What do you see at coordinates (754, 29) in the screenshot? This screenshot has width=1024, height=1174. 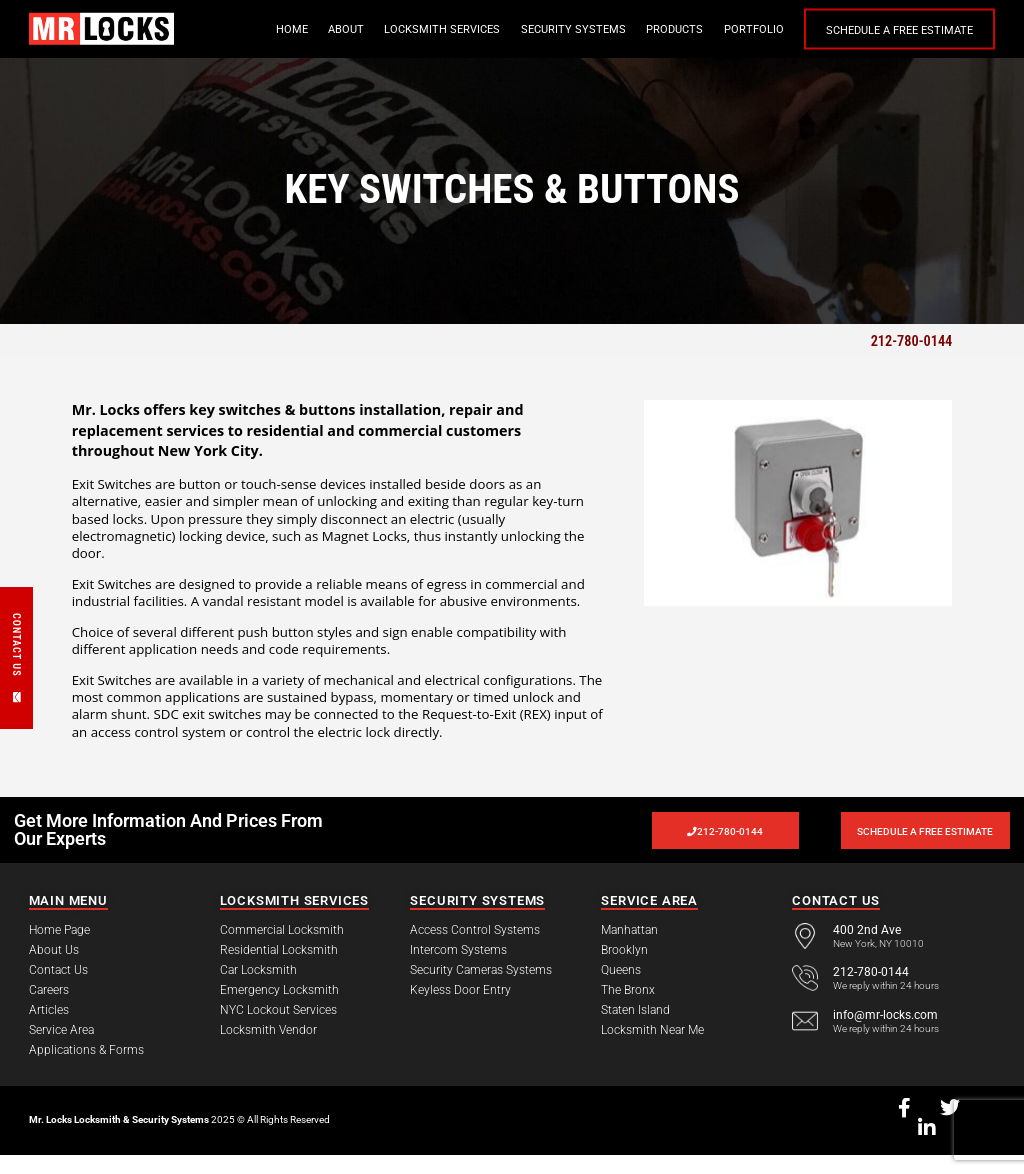 I see `Portfolio` at bounding box center [754, 29].